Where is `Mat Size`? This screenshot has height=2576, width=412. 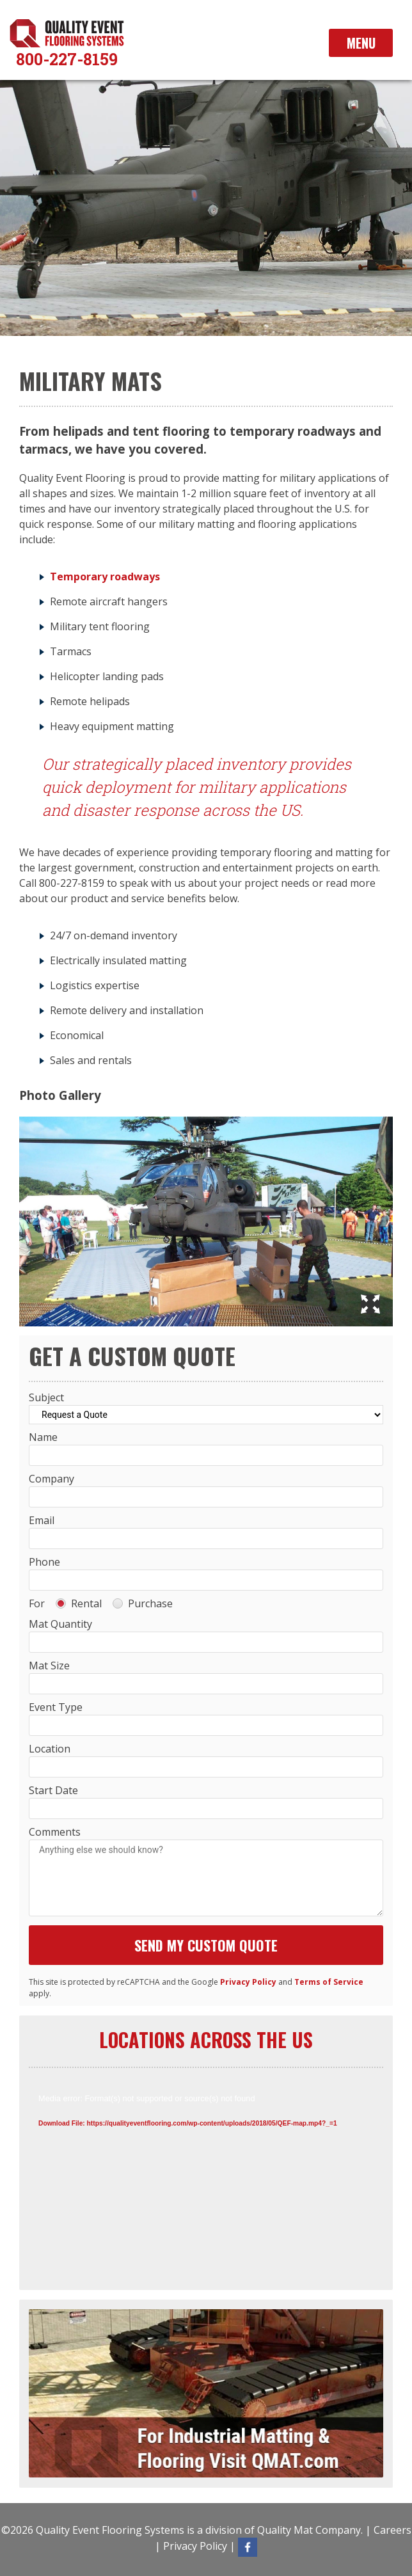
Mat Size is located at coordinates (49, 1665).